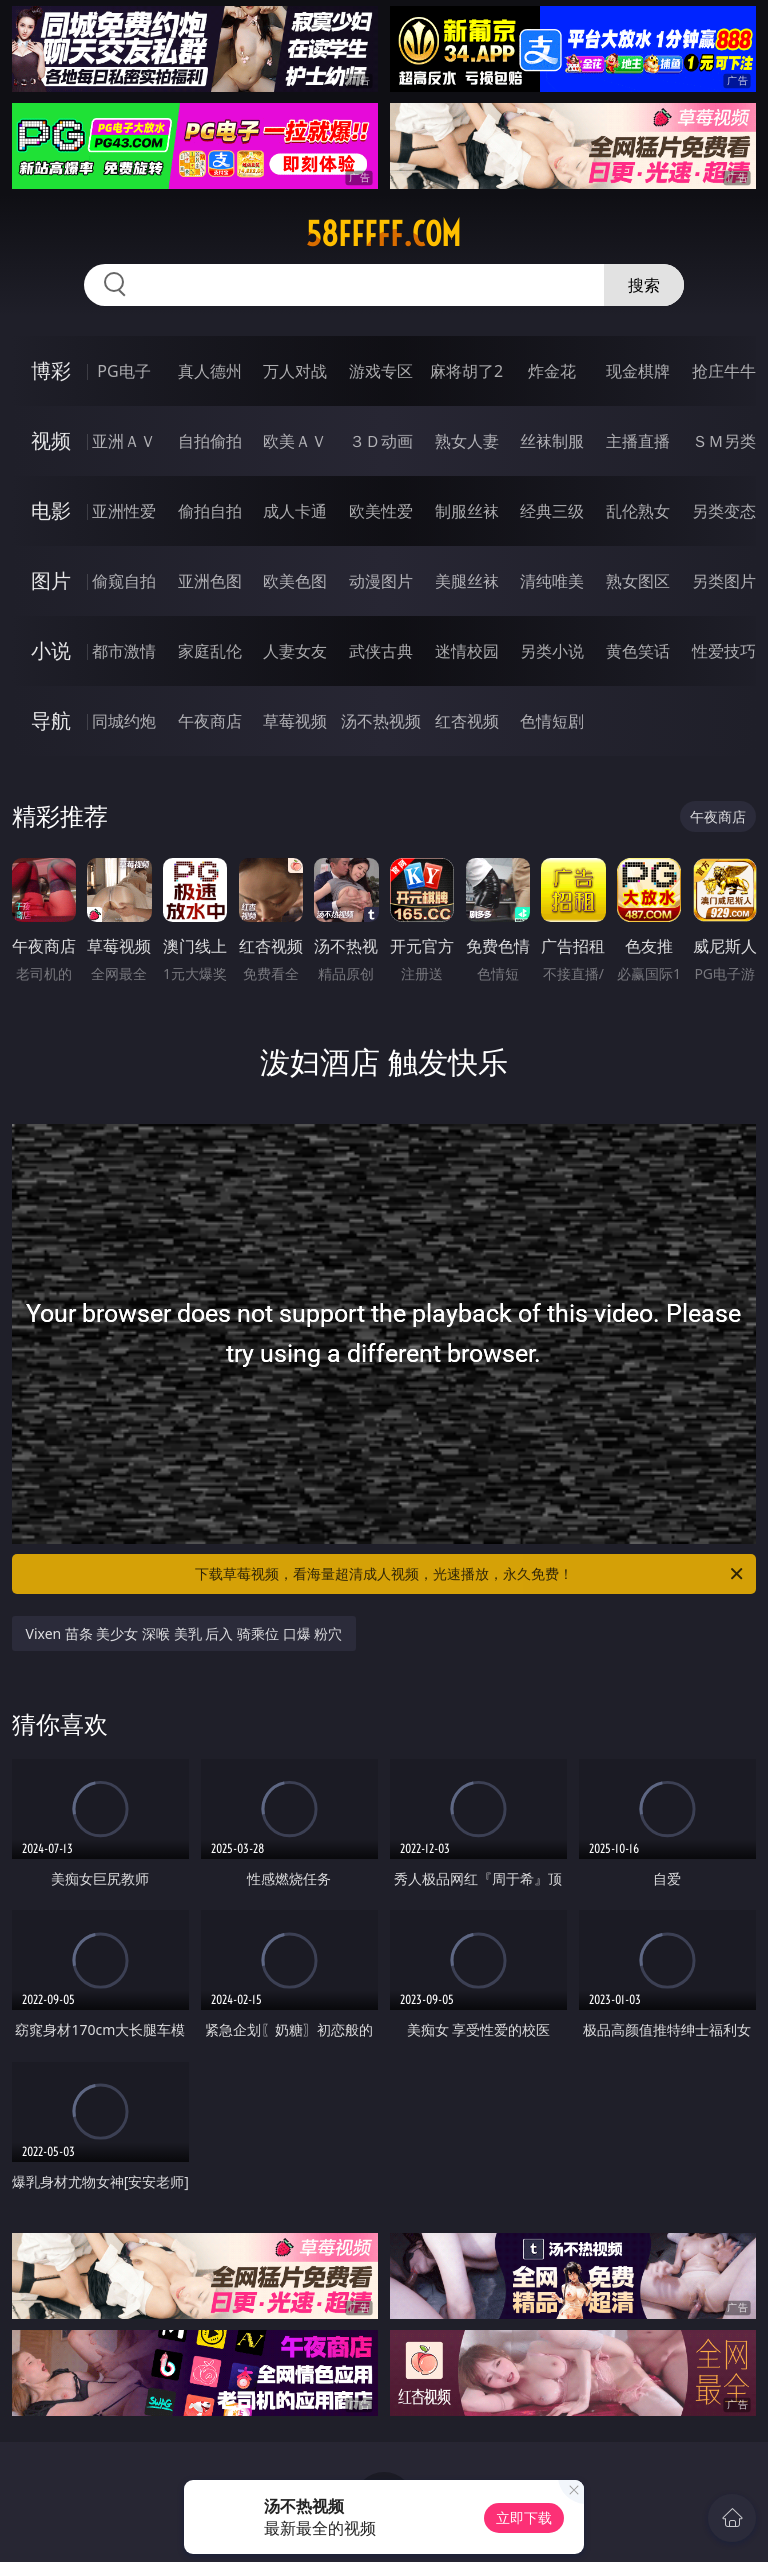 Image resolution: width=768 pixels, height=2562 pixels. Describe the element at coordinates (552, 721) in the screenshot. I see `色情短剧` at that location.